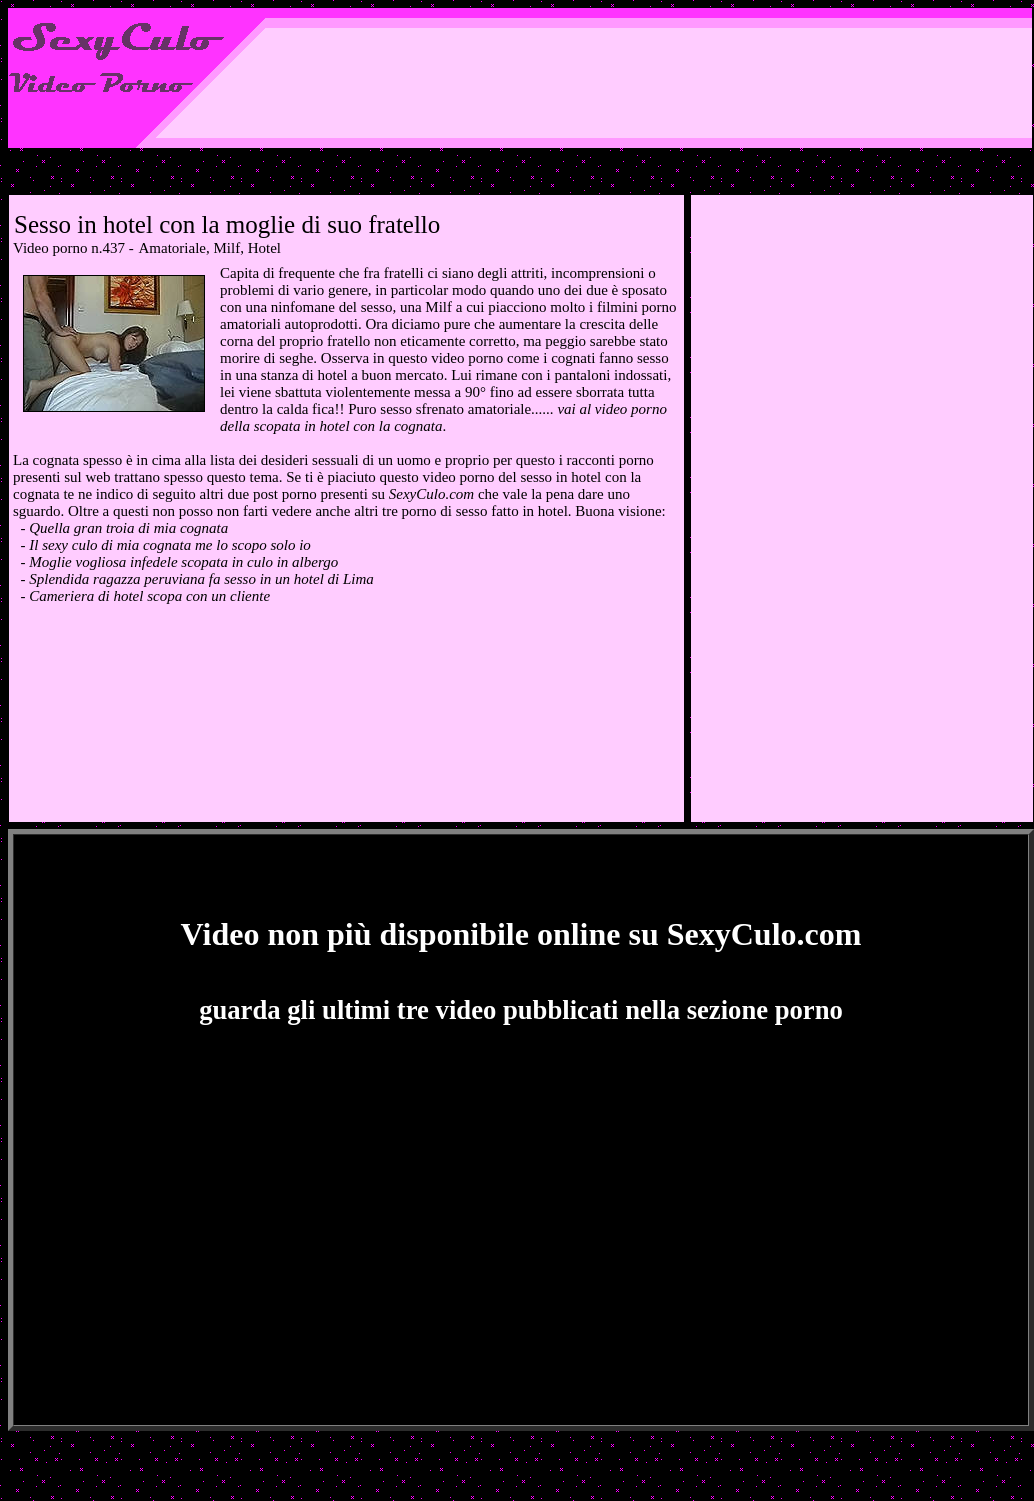  I want to click on Moglie vogliosa infedele scopata in culo in albergo, so click(183, 562).